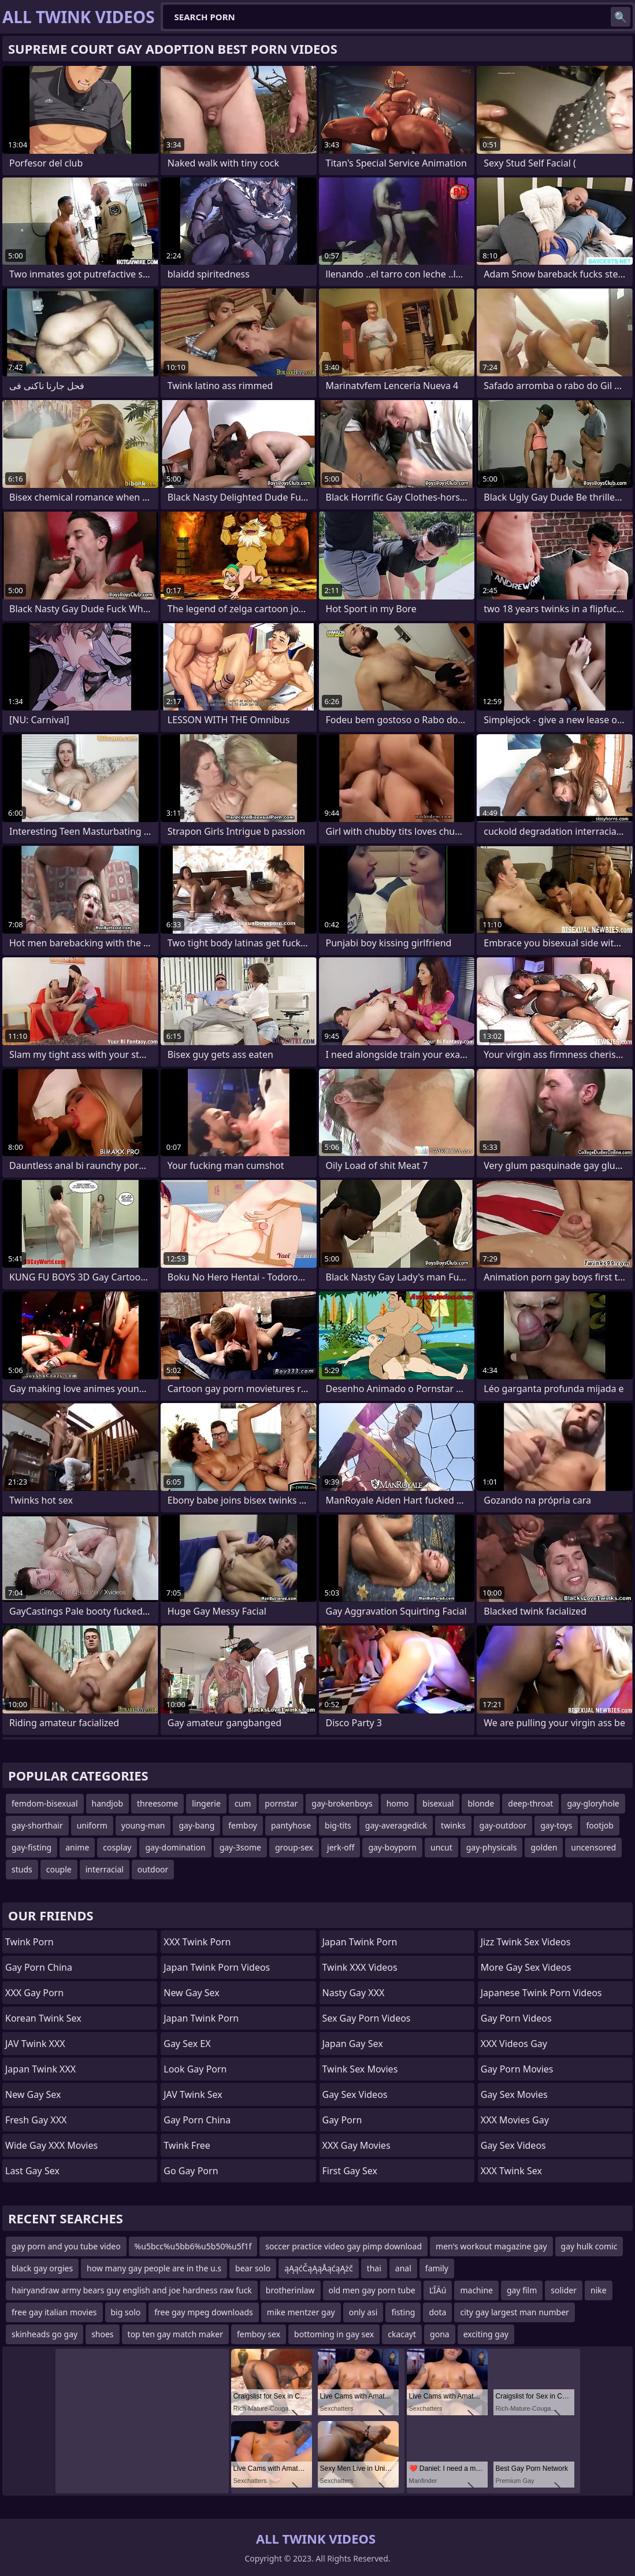  I want to click on solider, so click(564, 2290).